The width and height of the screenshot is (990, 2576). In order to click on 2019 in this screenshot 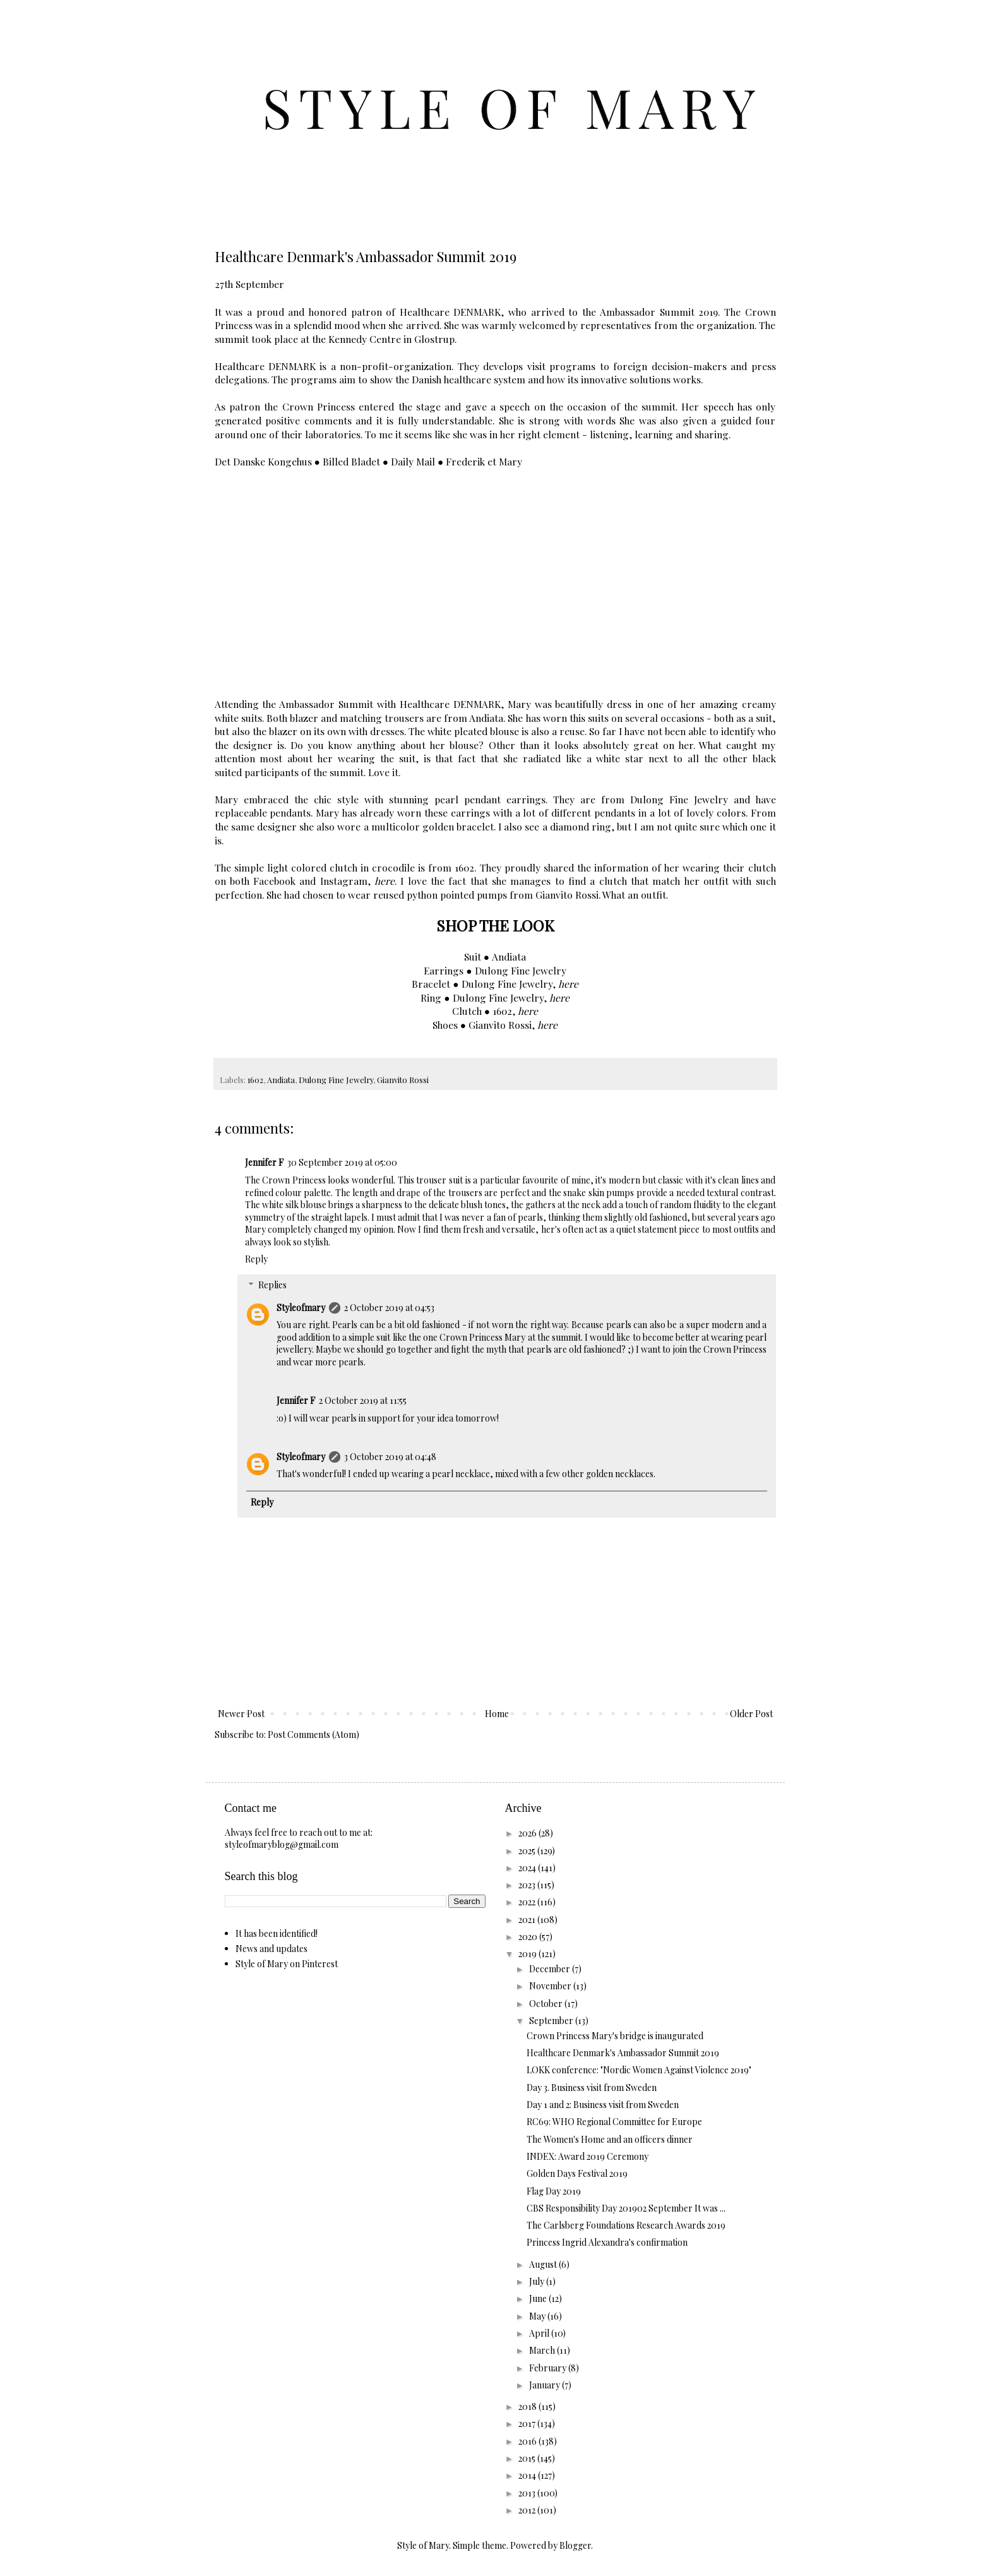, I will do `click(528, 1954)`.